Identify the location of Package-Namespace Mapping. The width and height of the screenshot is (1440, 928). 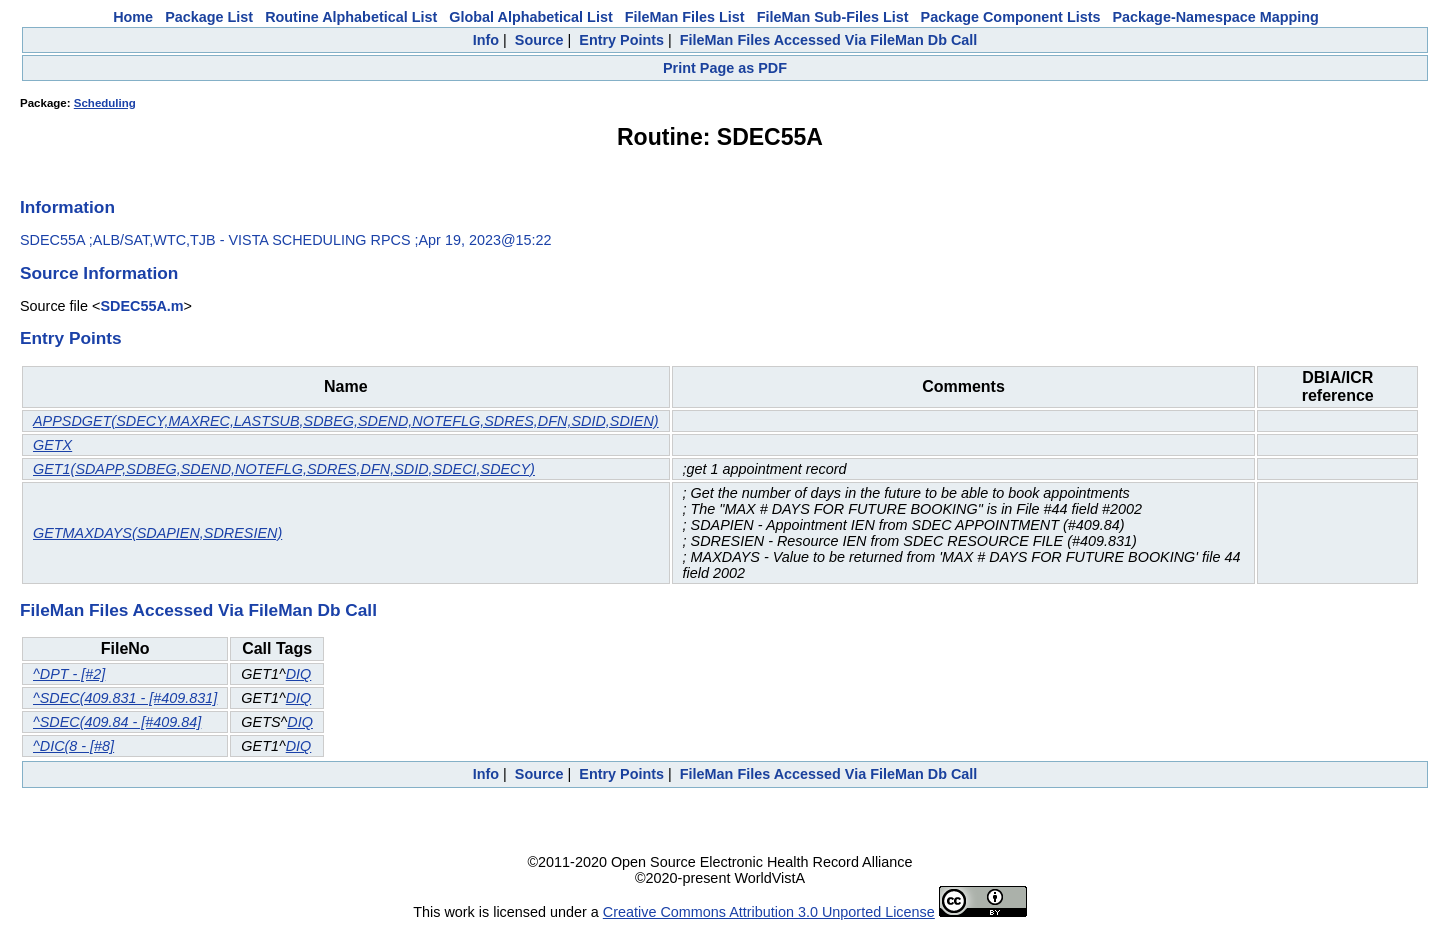
(1216, 17).